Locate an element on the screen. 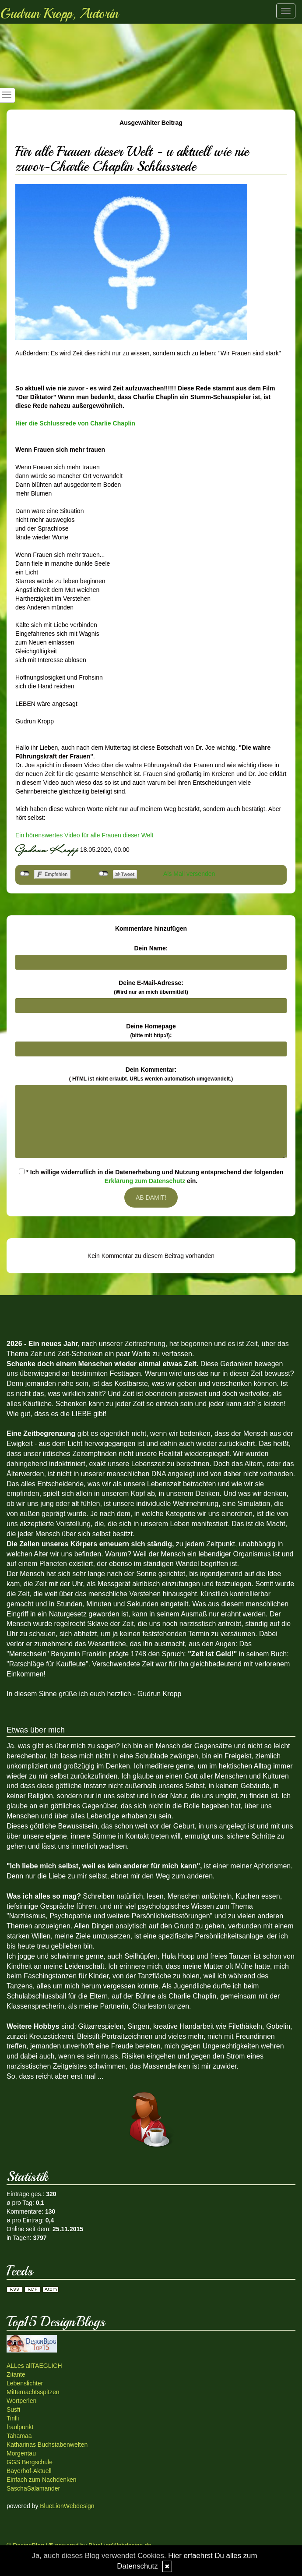 The width and height of the screenshot is (302, 2576). Morgentau is located at coordinates (21, 2453).